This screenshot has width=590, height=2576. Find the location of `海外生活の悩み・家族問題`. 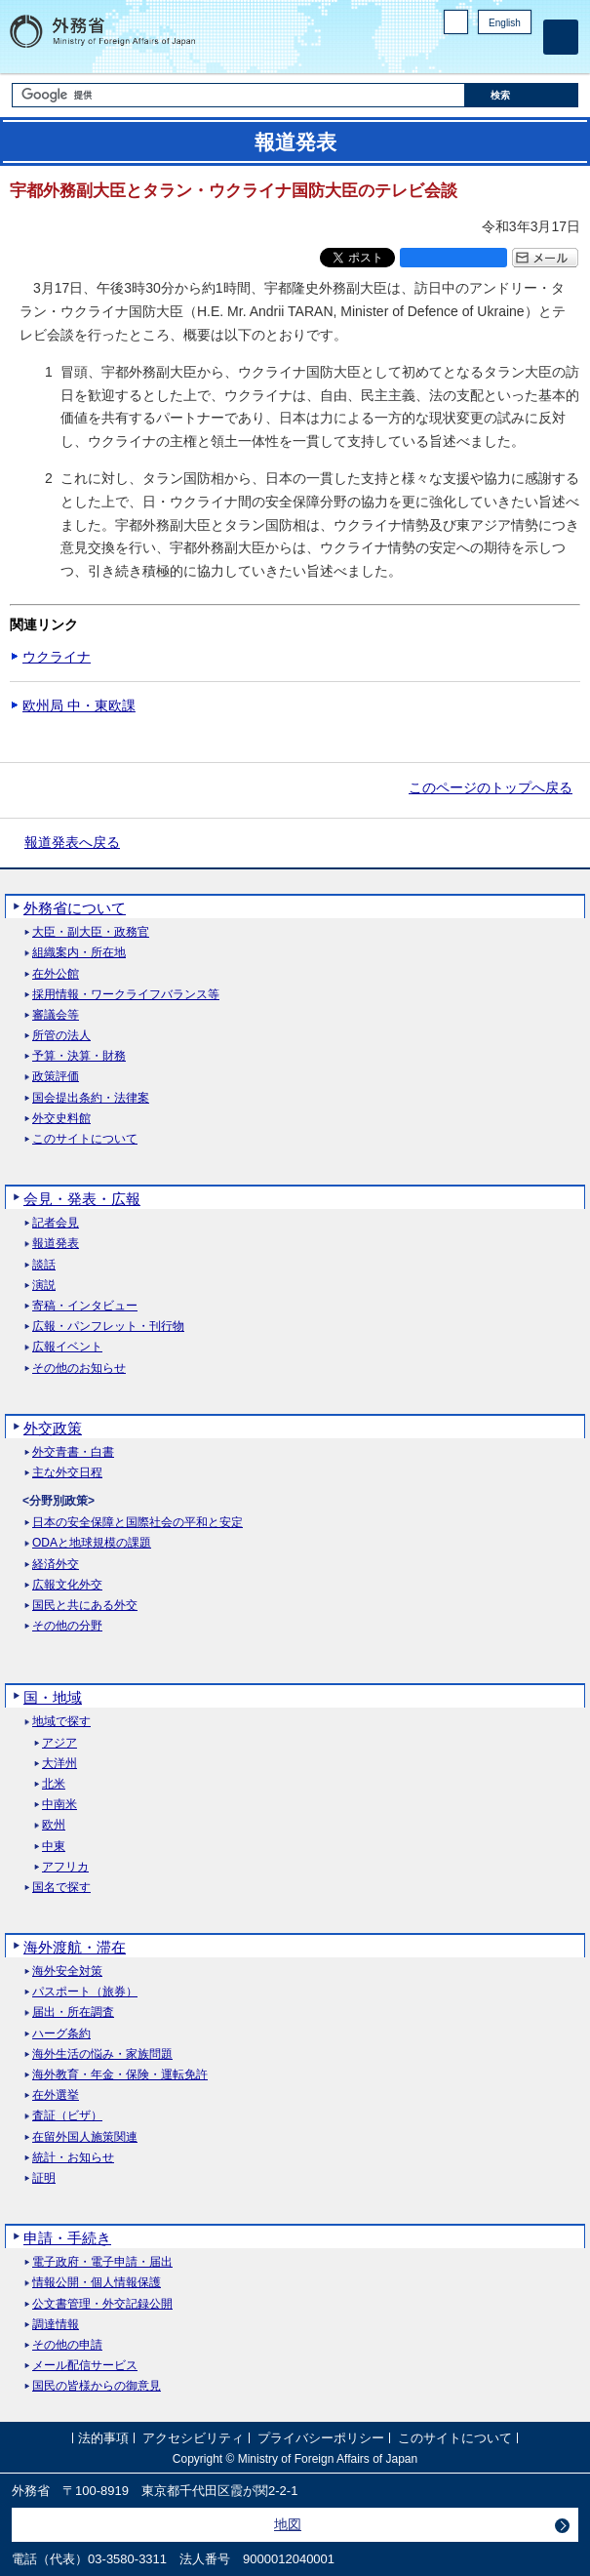

海外生活の悩み・家族問題 is located at coordinates (102, 2054).